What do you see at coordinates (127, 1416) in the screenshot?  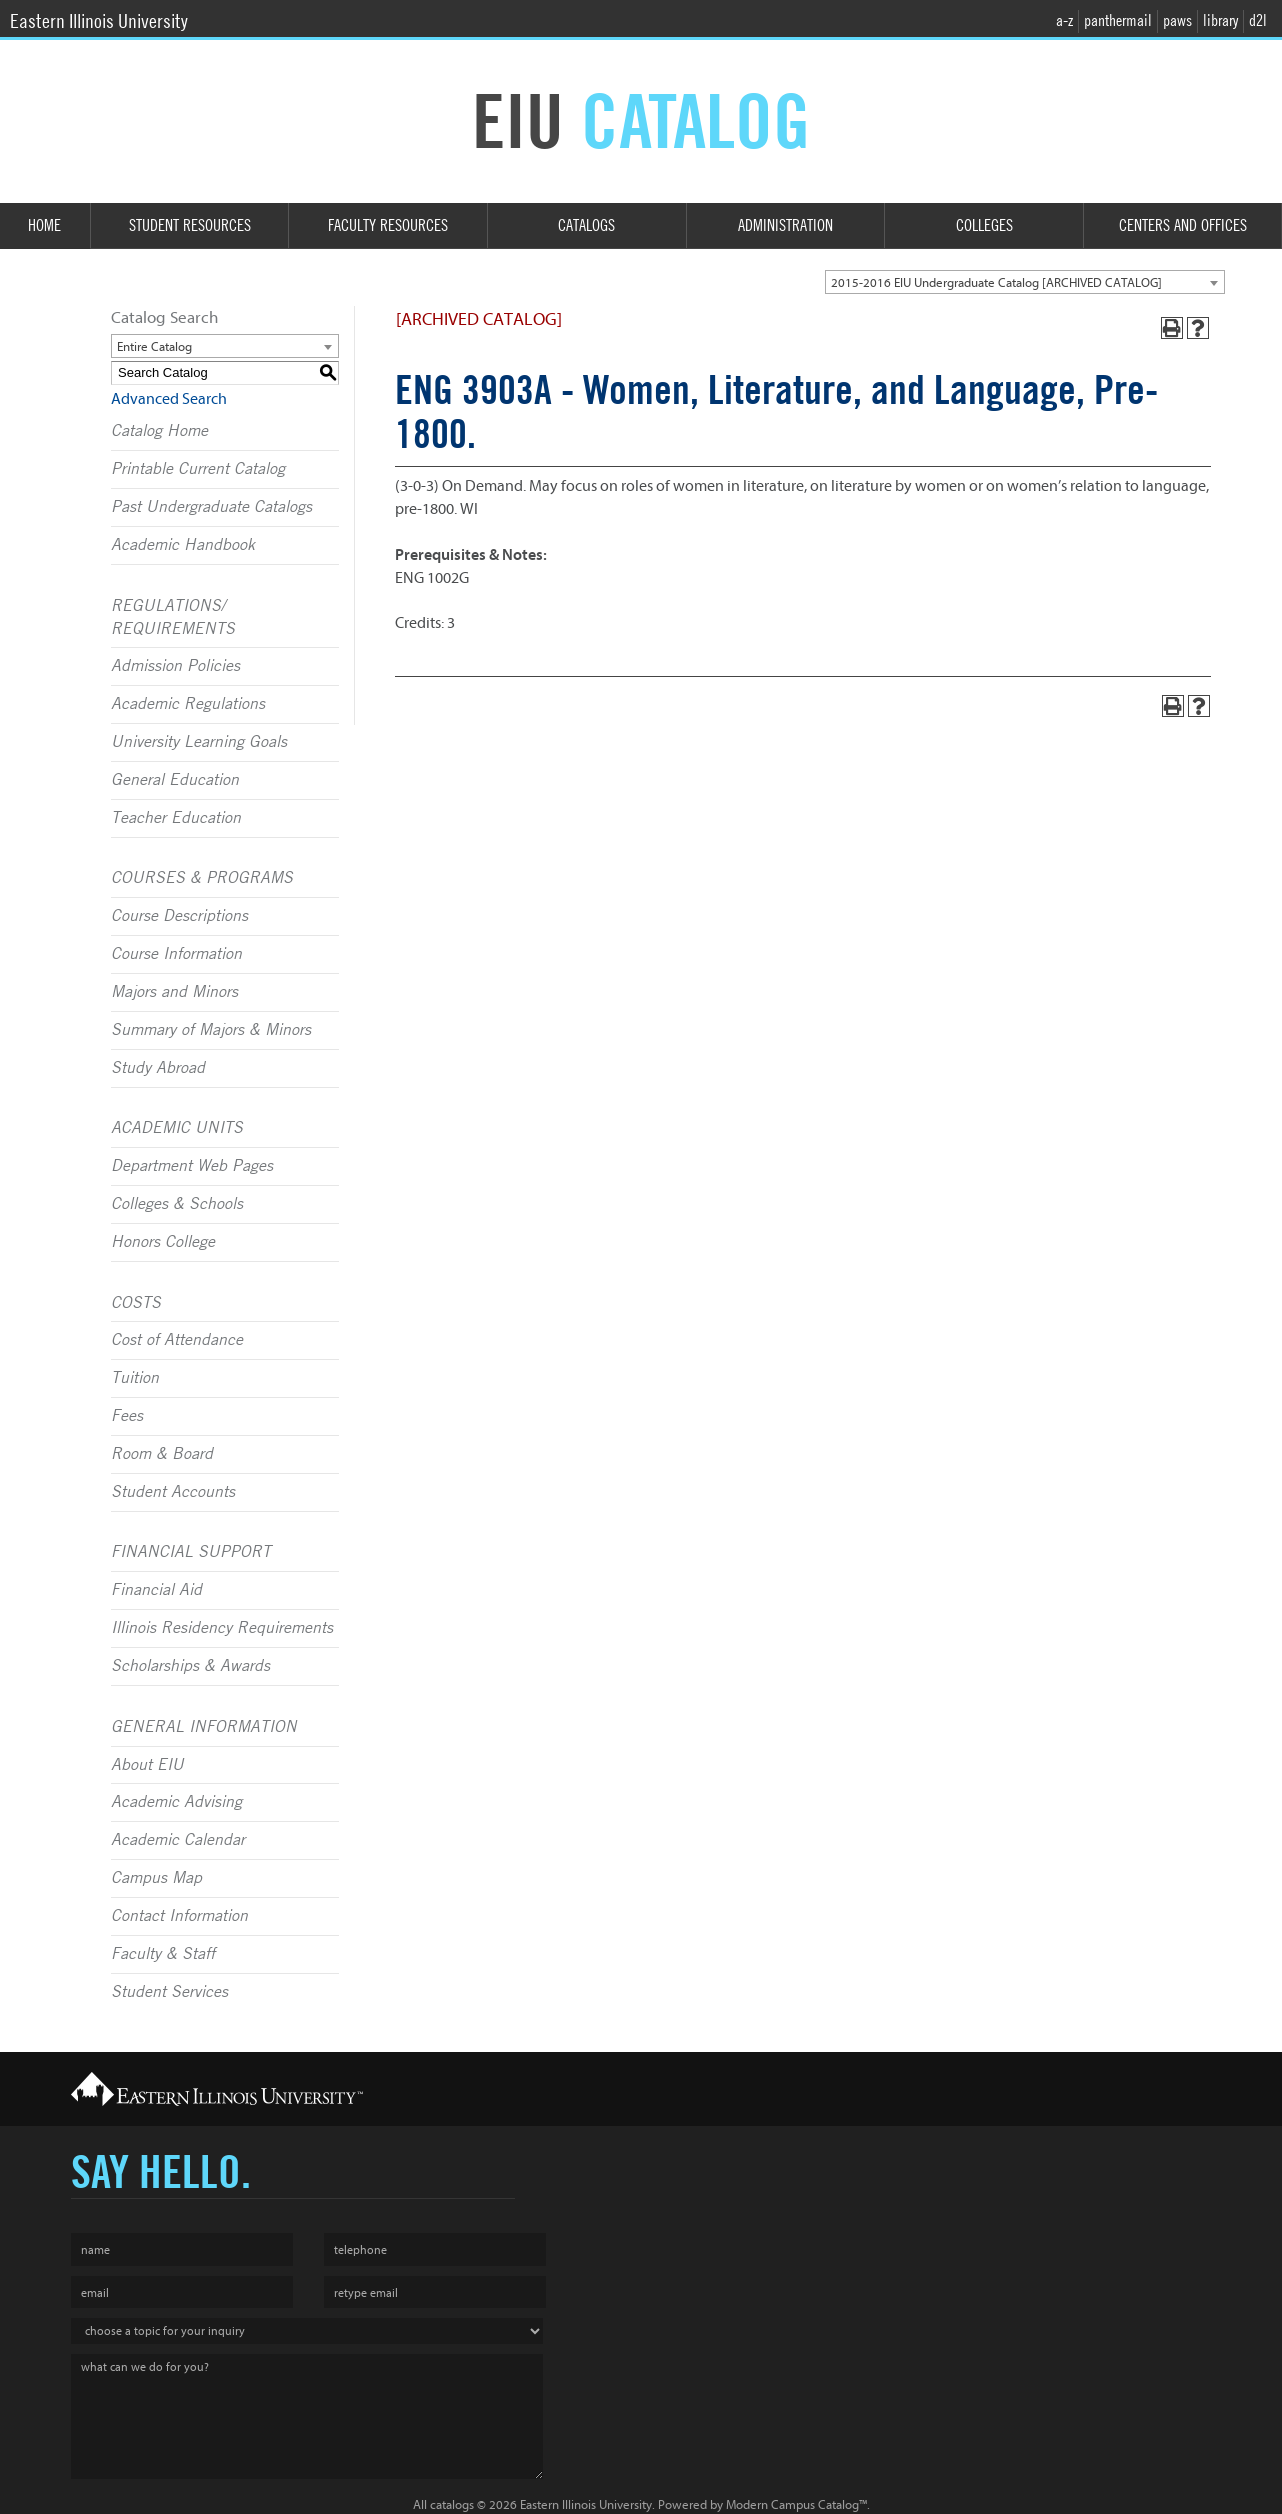 I see `Fees` at bounding box center [127, 1416].